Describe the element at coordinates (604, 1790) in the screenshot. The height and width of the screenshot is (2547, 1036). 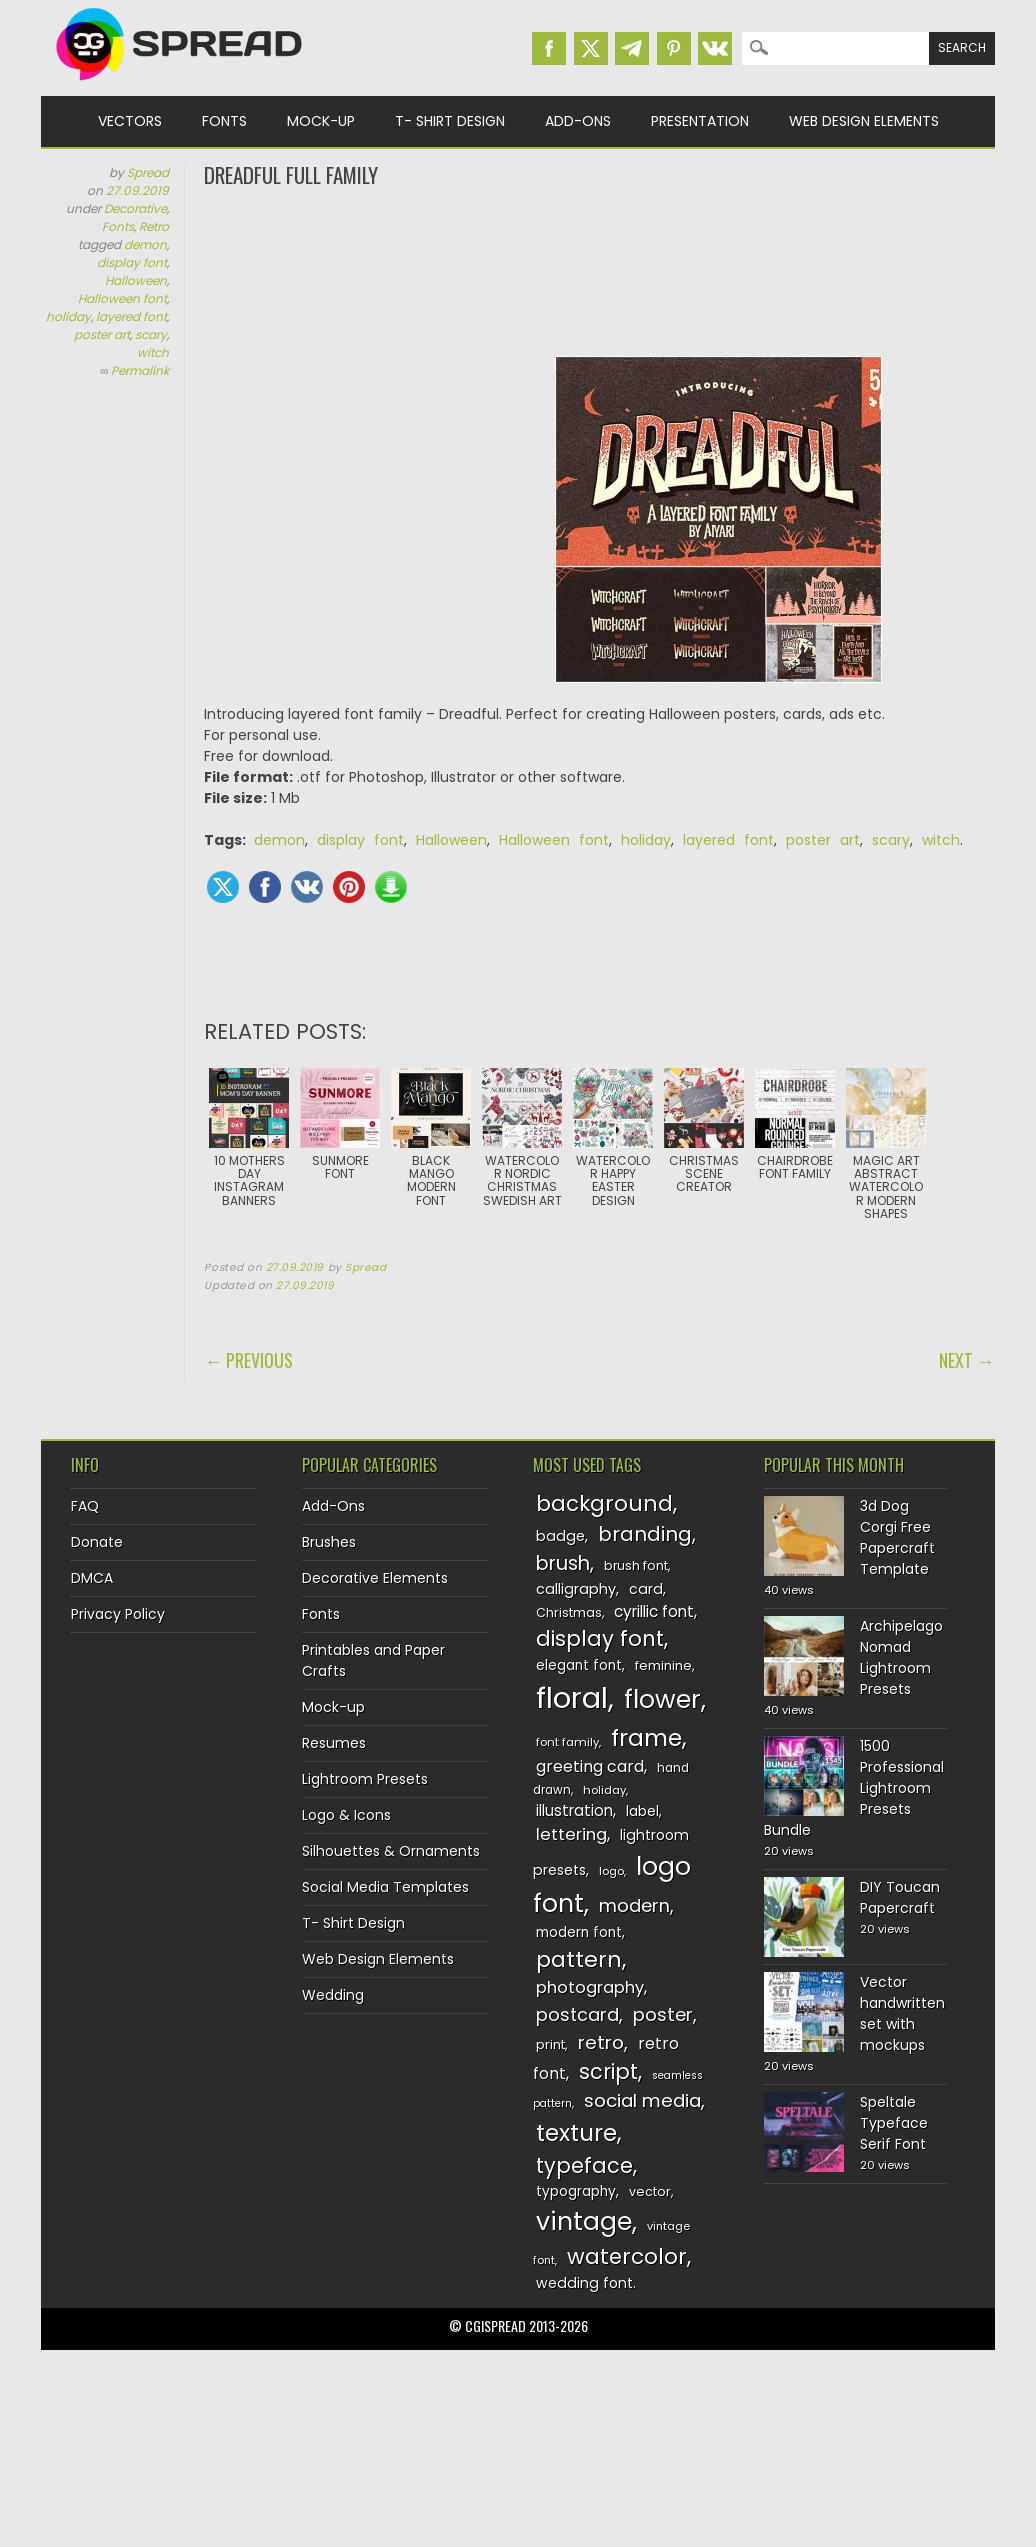
I see `holiday [holiday (118 items)]` at that location.